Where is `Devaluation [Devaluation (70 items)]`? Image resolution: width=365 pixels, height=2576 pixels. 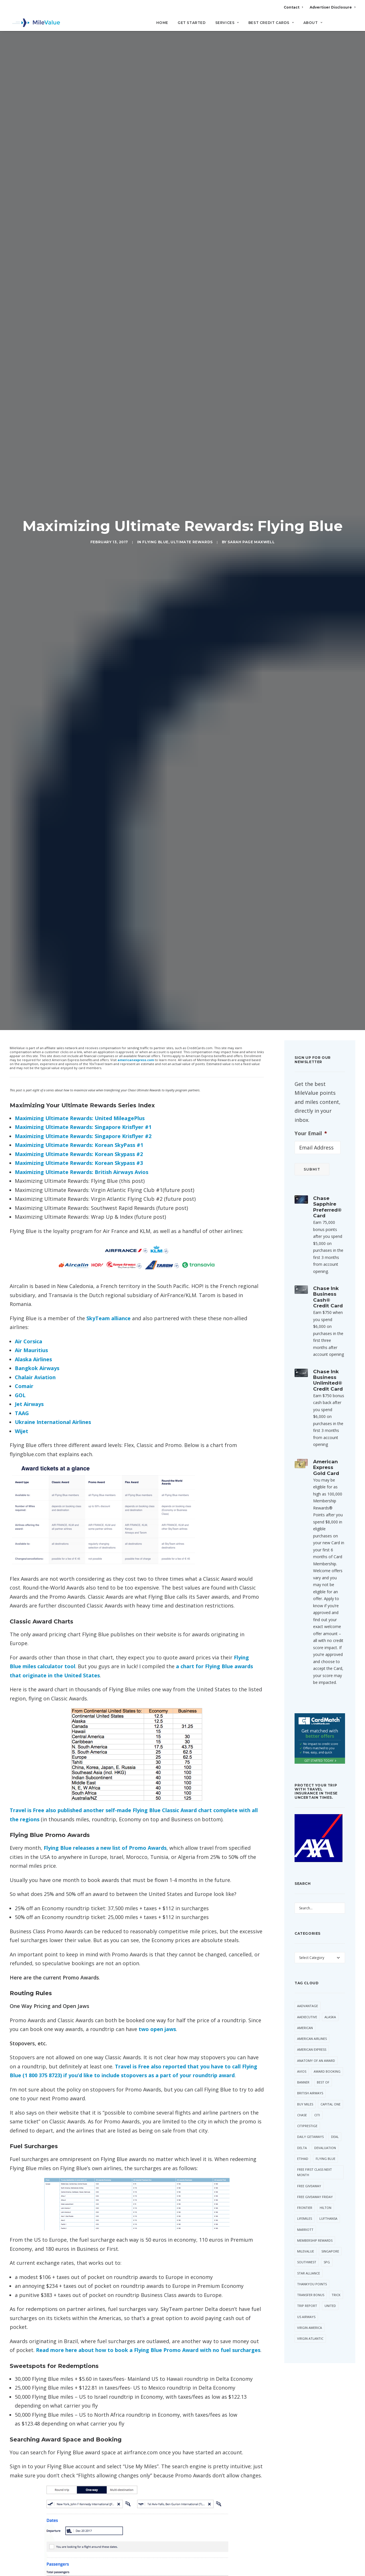 Devaluation [Devaluation (70 items)] is located at coordinates (325, 1234).